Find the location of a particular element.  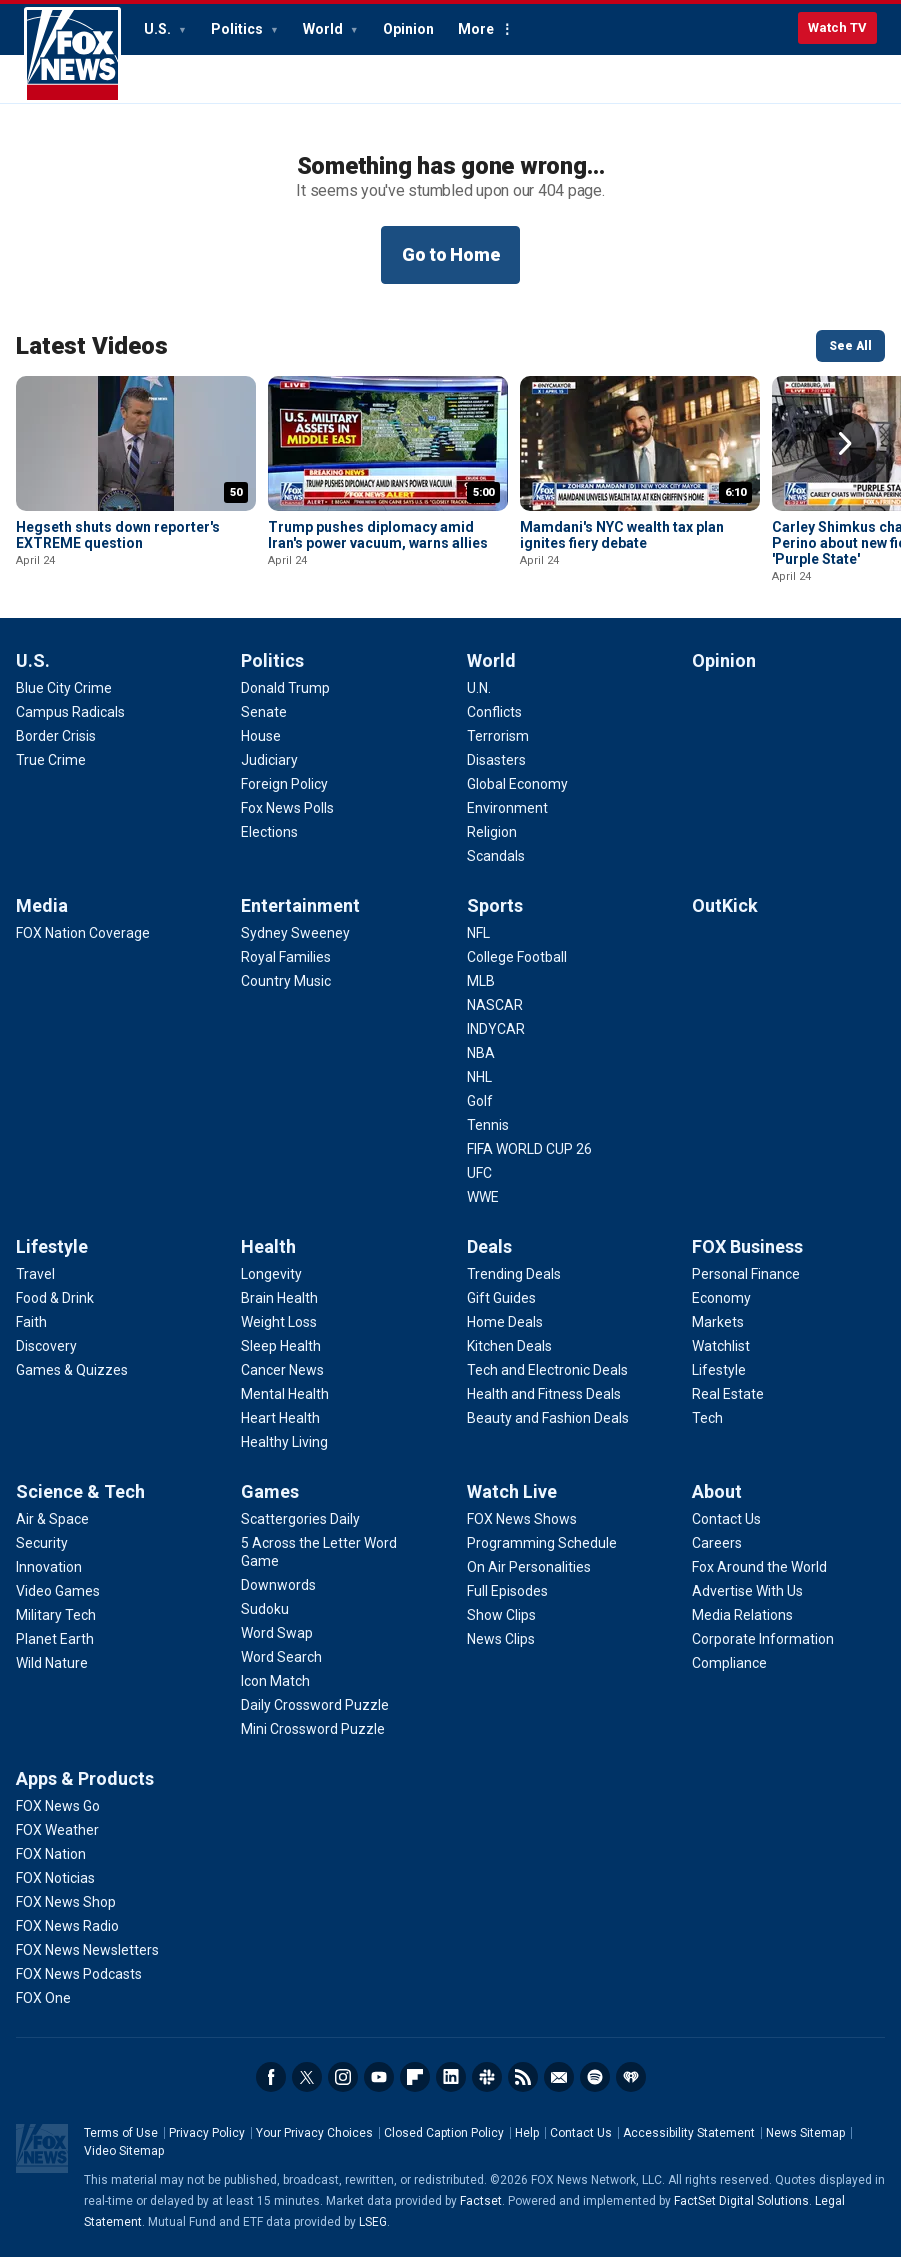

[Sports - NBA] is located at coordinates (481, 1053).